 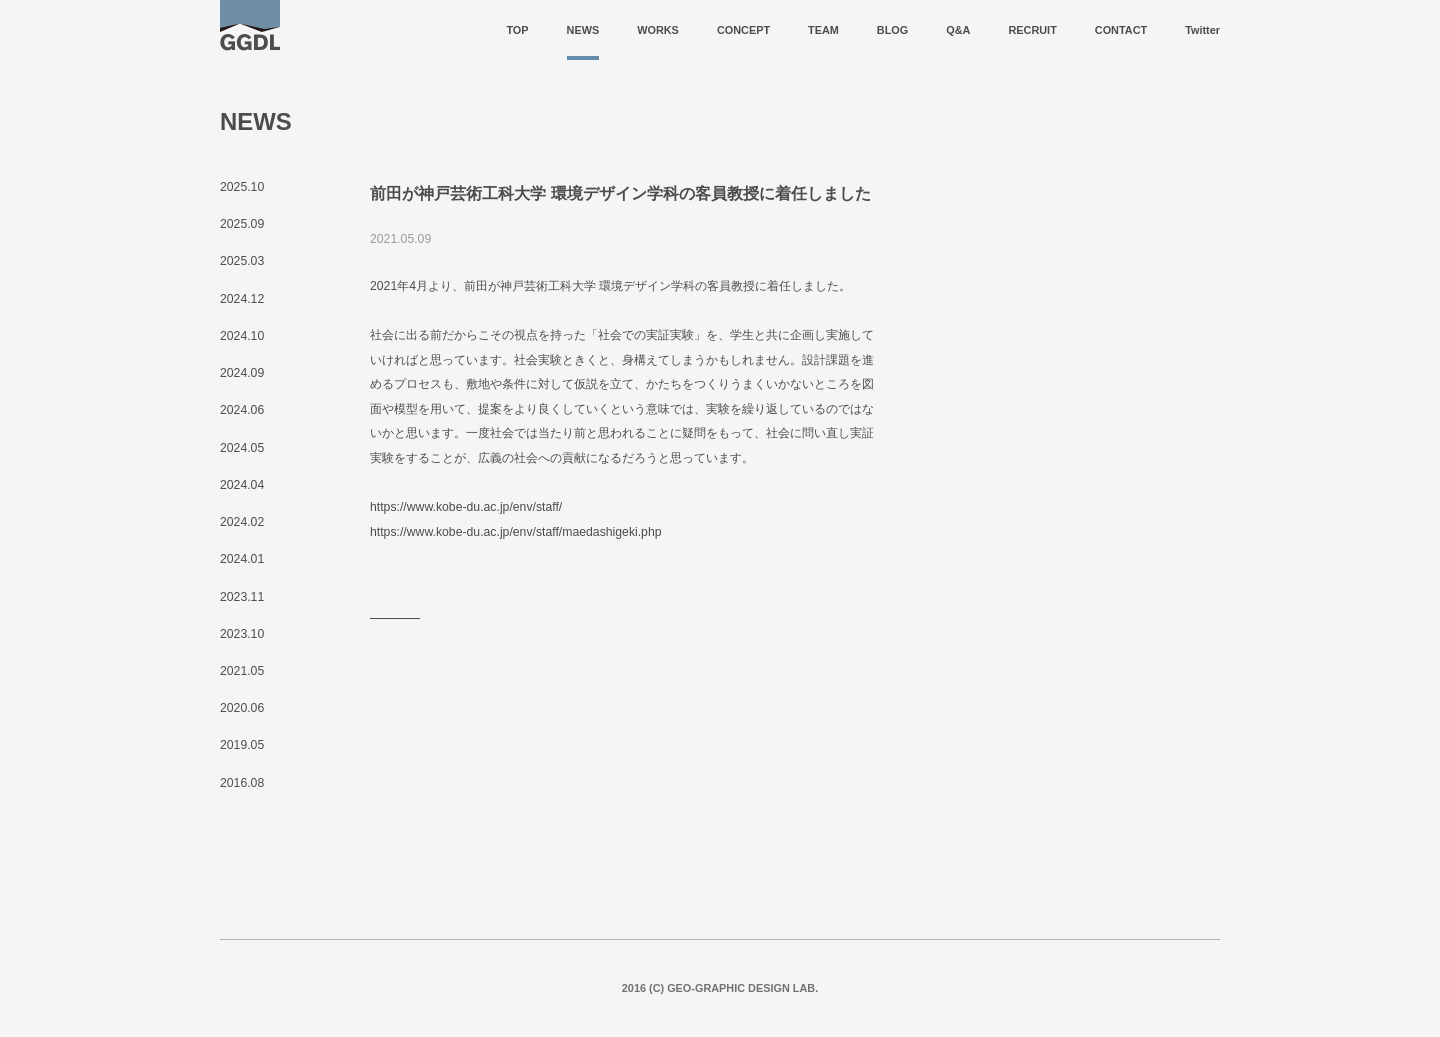 What do you see at coordinates (242, 373) in the screenshot?
I see `2024.09` at bounding box center [242, 373].